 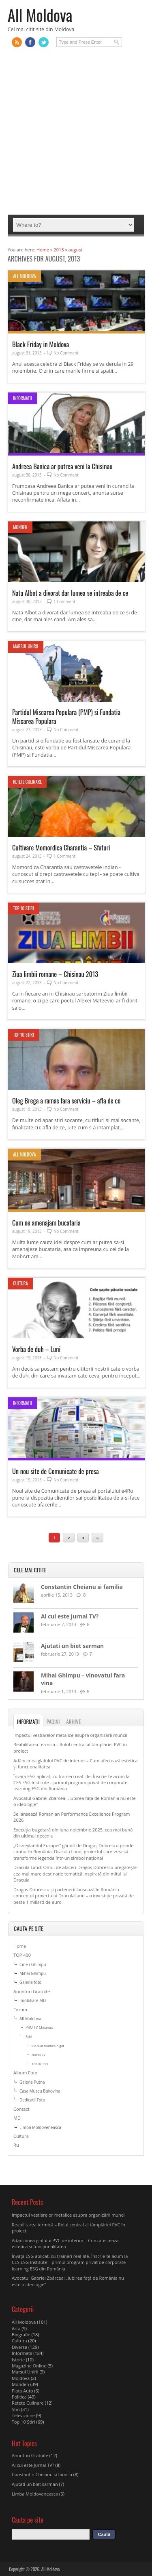 I want to click on Informații, so click(x=28, y=1721).